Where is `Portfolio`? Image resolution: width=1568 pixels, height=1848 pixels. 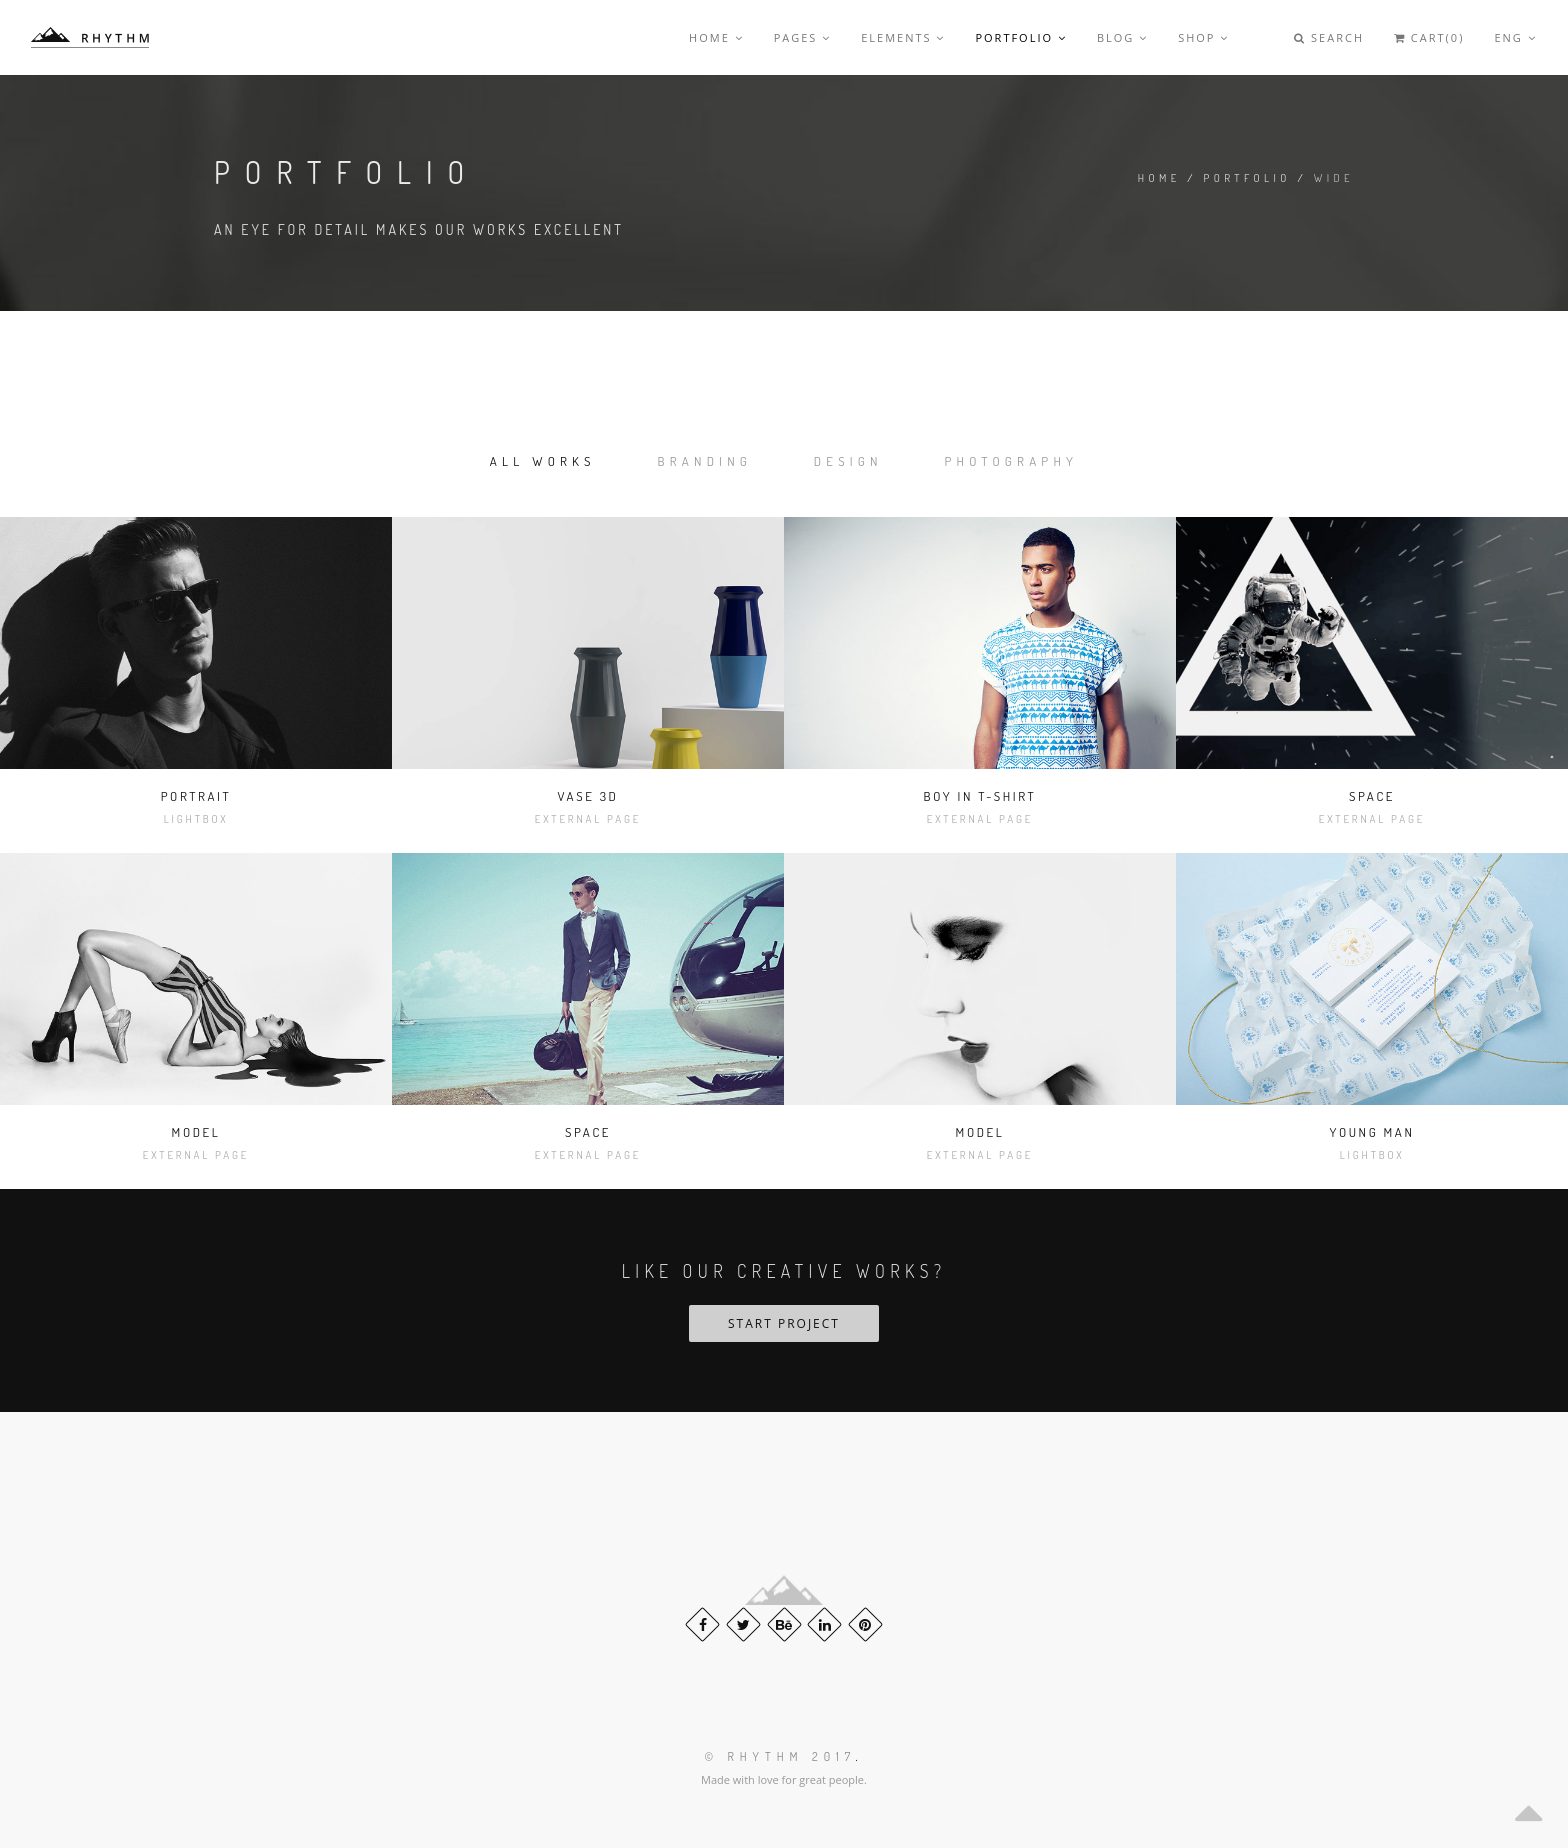 Portfolio is located at coordinates (1020, 37).